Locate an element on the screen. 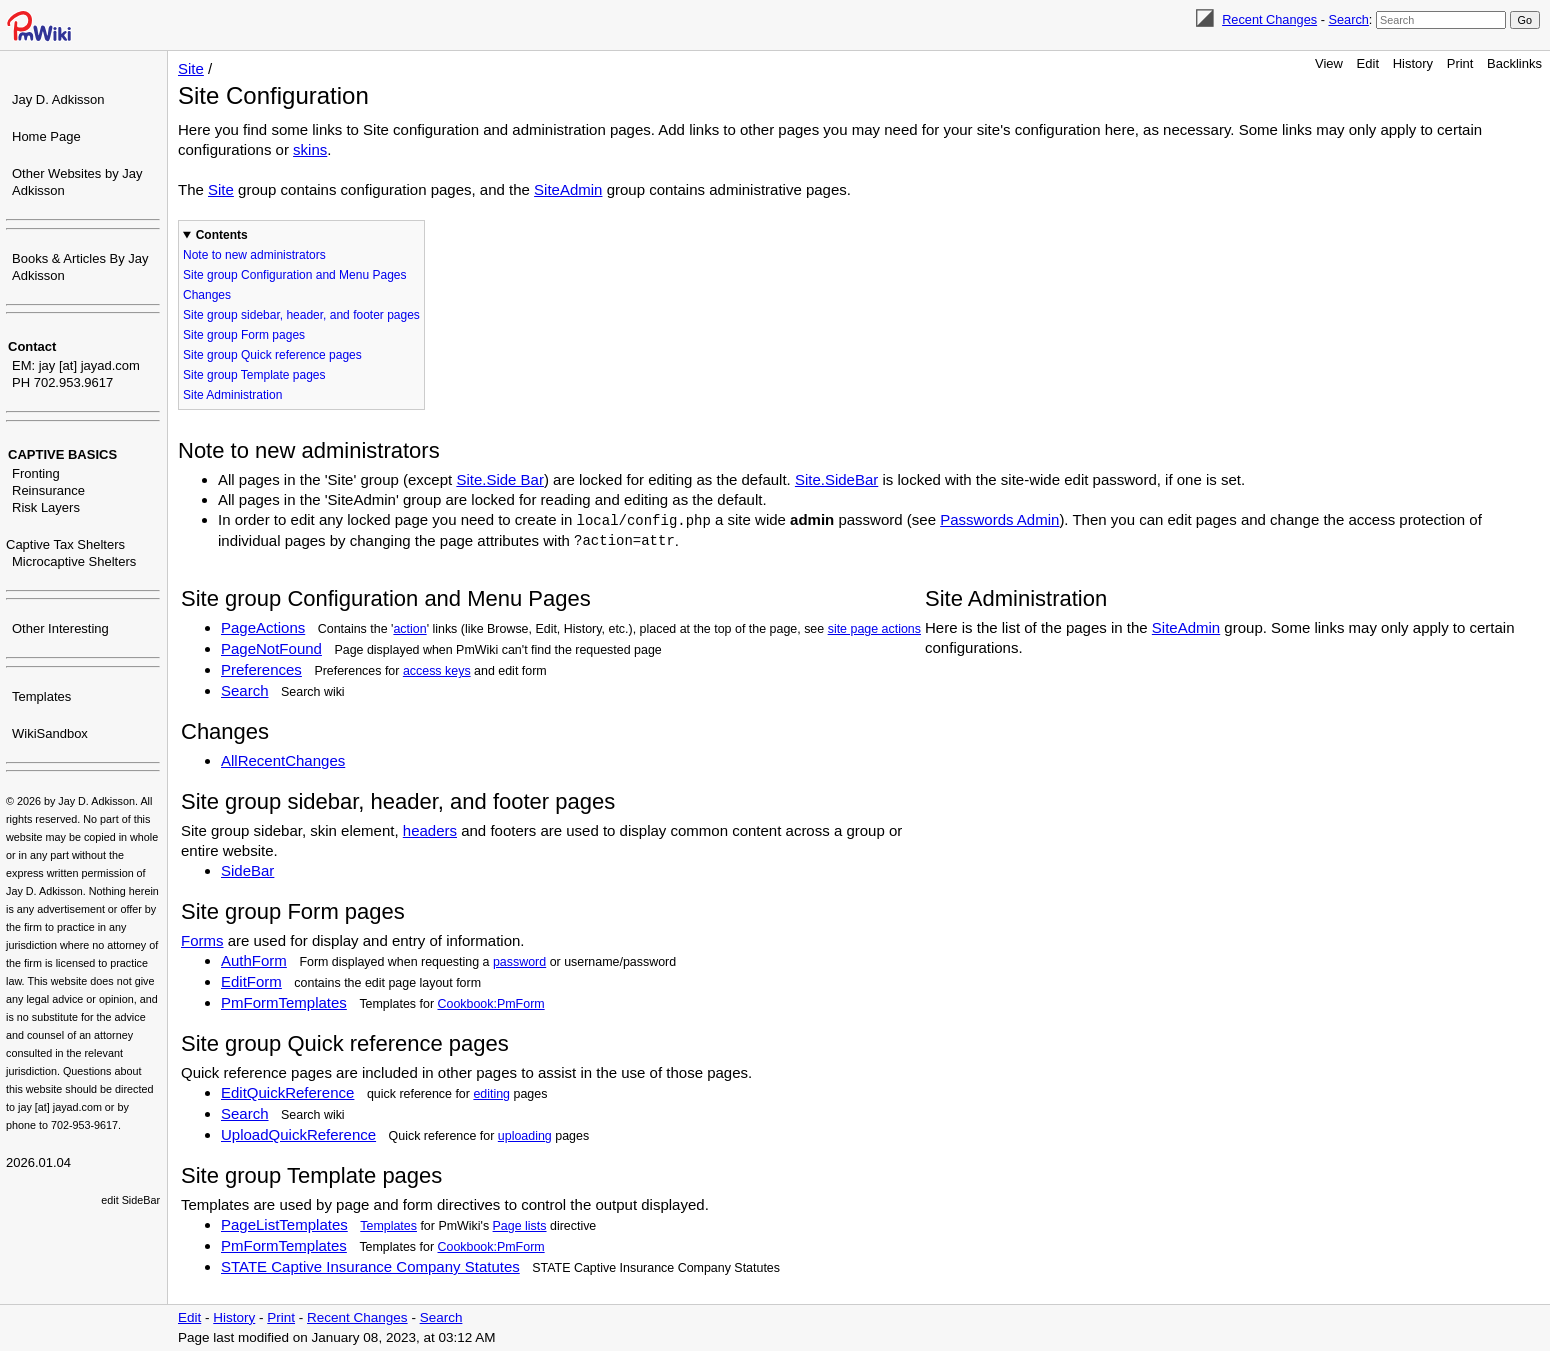 This screenshot has width=1550, height=1351. View is located at coordinates (1329, 63).